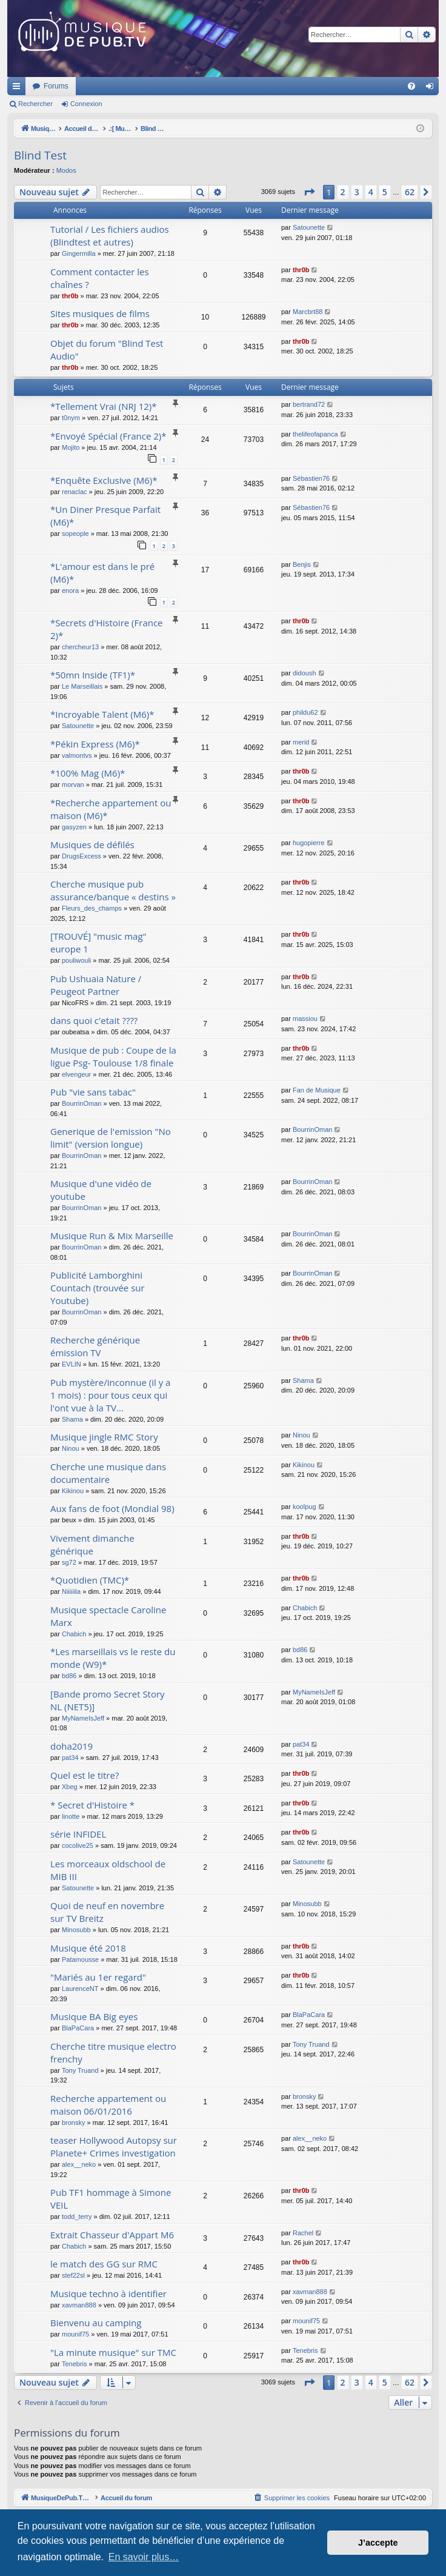 This screenshot has width=446, height=2576. What do you see at coordinates (87, 773) in the screenshot?
I see `*100% Mag (M6)*` at bounding box center [87, 773].